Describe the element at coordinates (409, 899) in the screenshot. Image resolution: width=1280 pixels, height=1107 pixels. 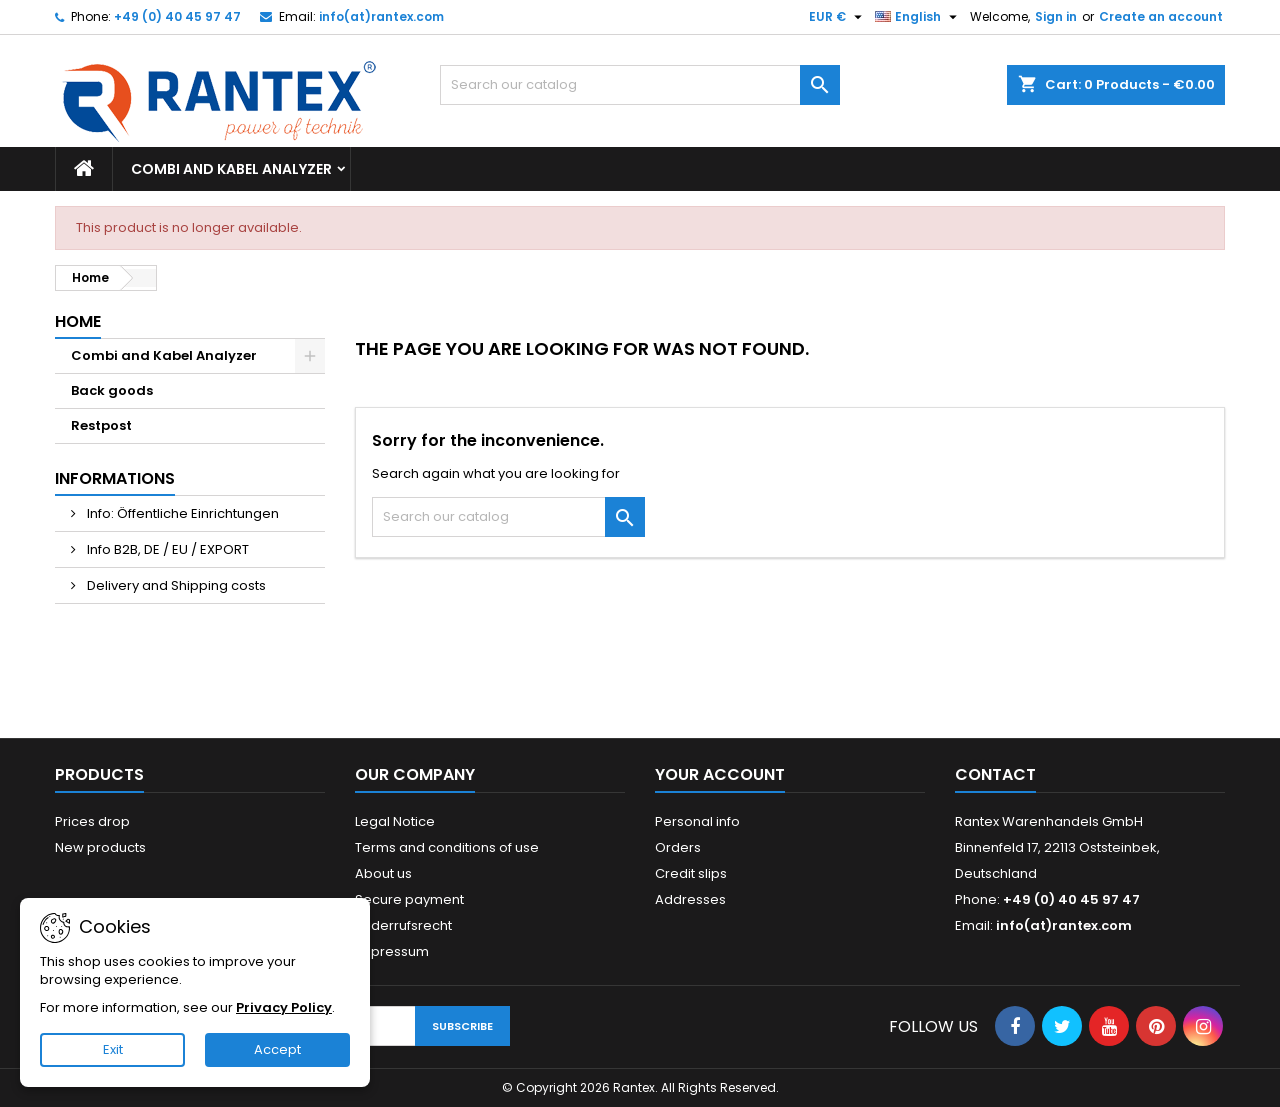
I see `Secure payment` at that location.